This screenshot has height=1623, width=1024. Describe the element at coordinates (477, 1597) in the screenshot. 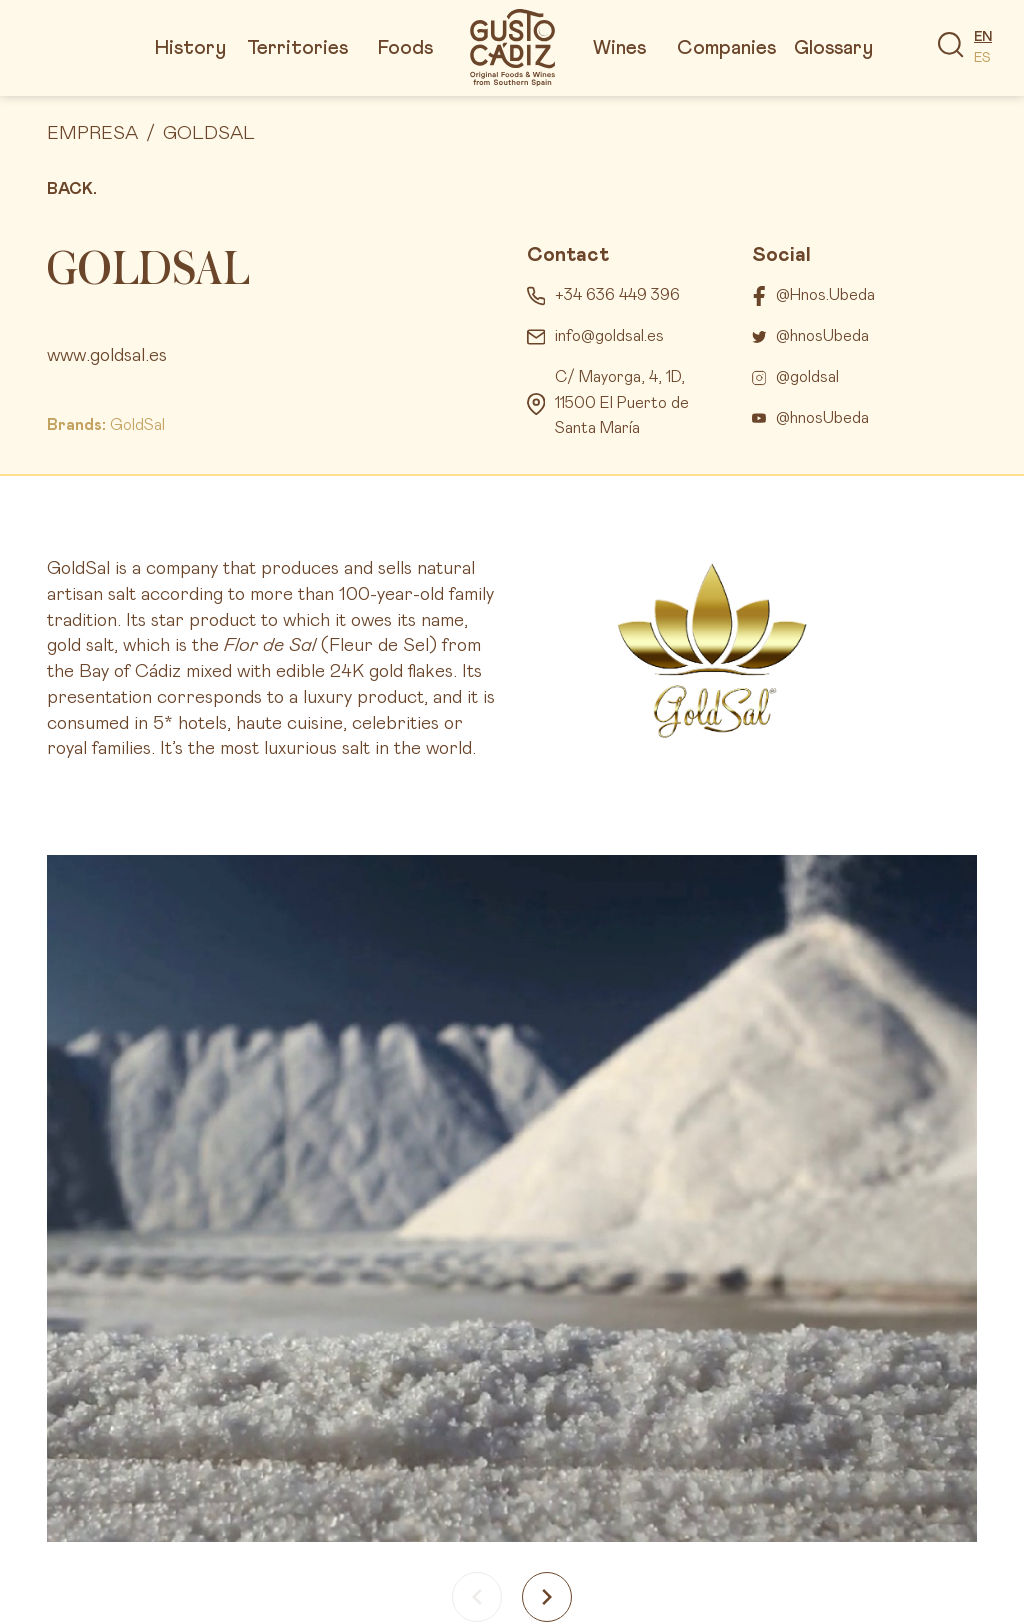

I see `[Previous slide]` at that location.